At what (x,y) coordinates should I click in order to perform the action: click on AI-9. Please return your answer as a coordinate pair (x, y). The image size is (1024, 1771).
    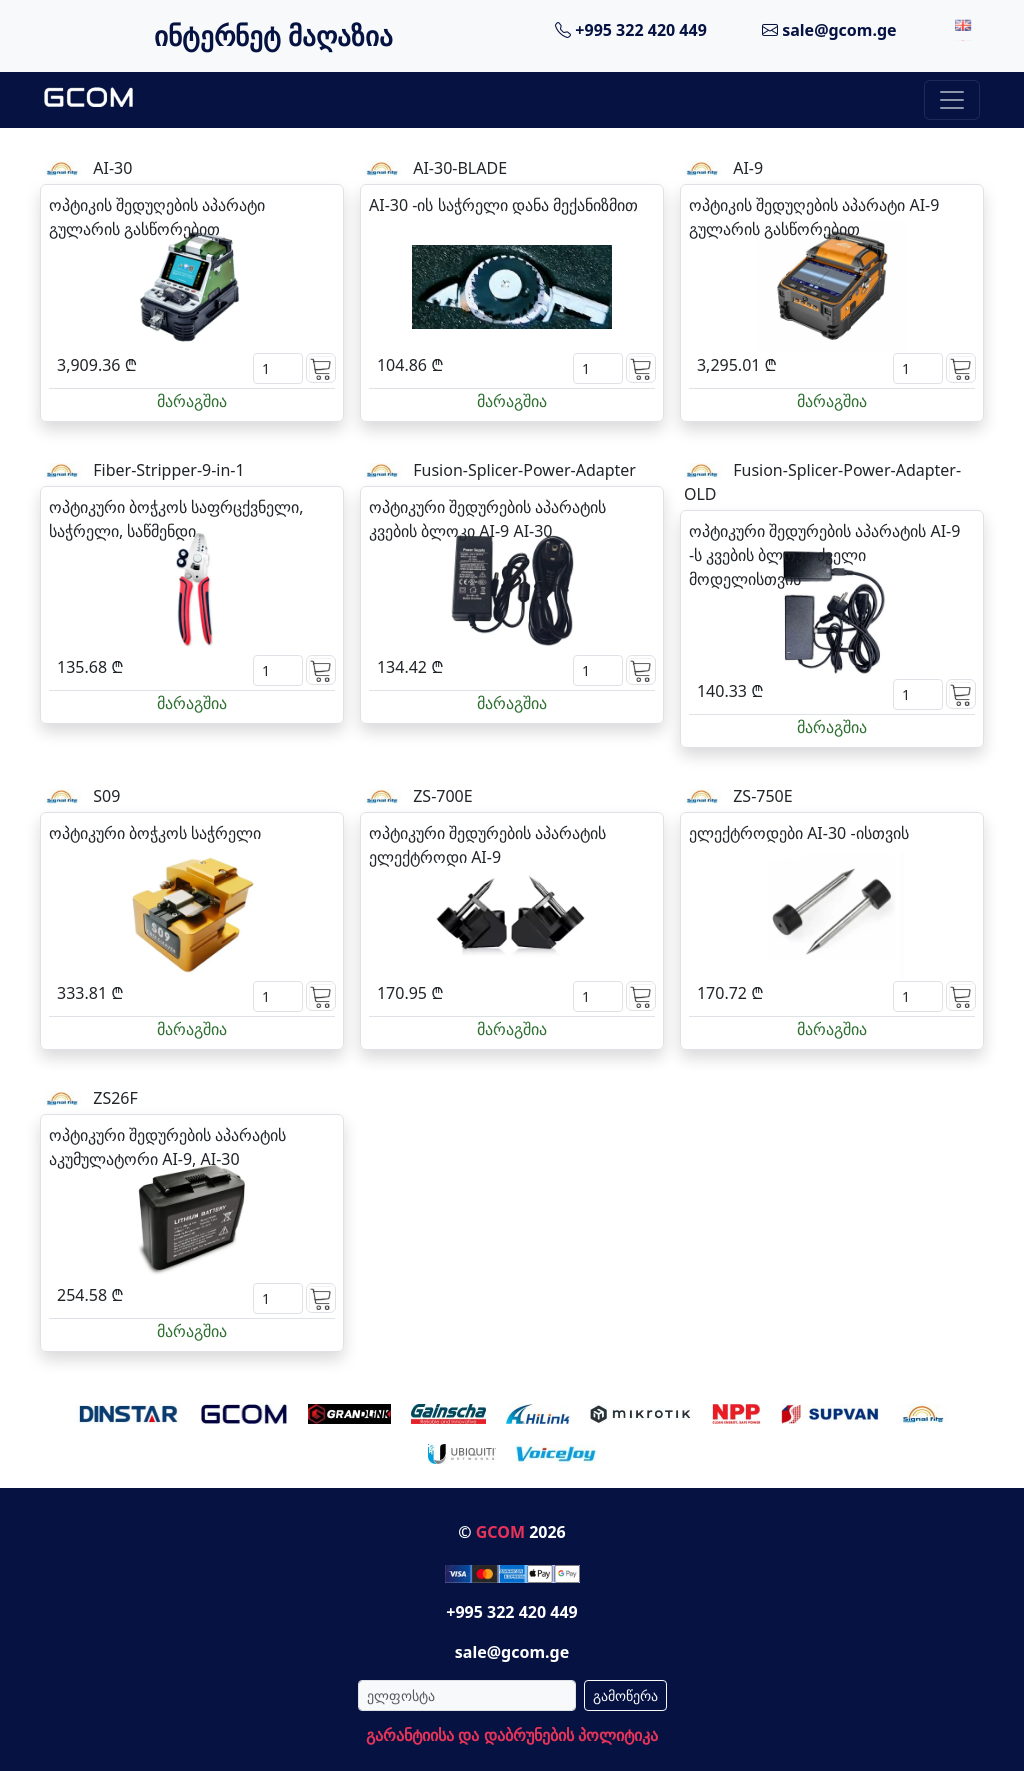
    Looking at the image, I should click on (748, 168).